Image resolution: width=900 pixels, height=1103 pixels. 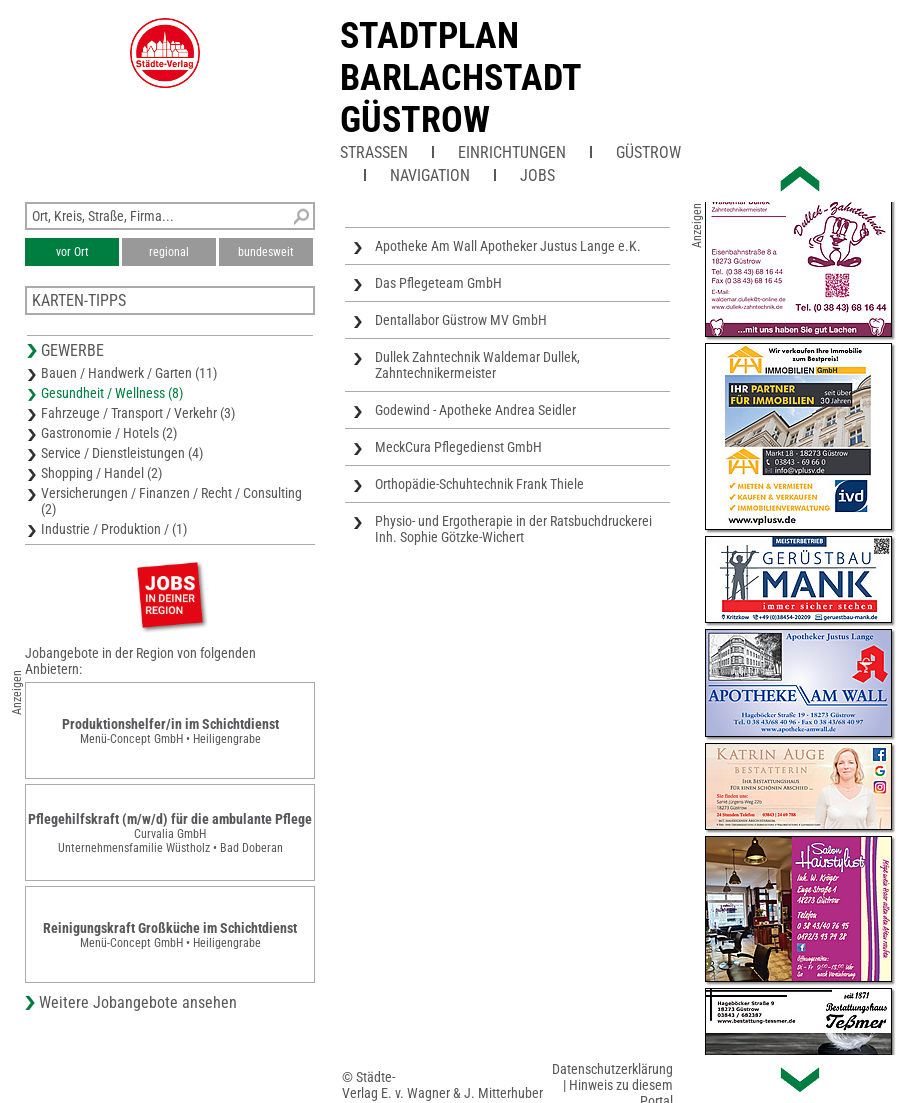 I want to click on bundesweit, so click(x=266, y=252).